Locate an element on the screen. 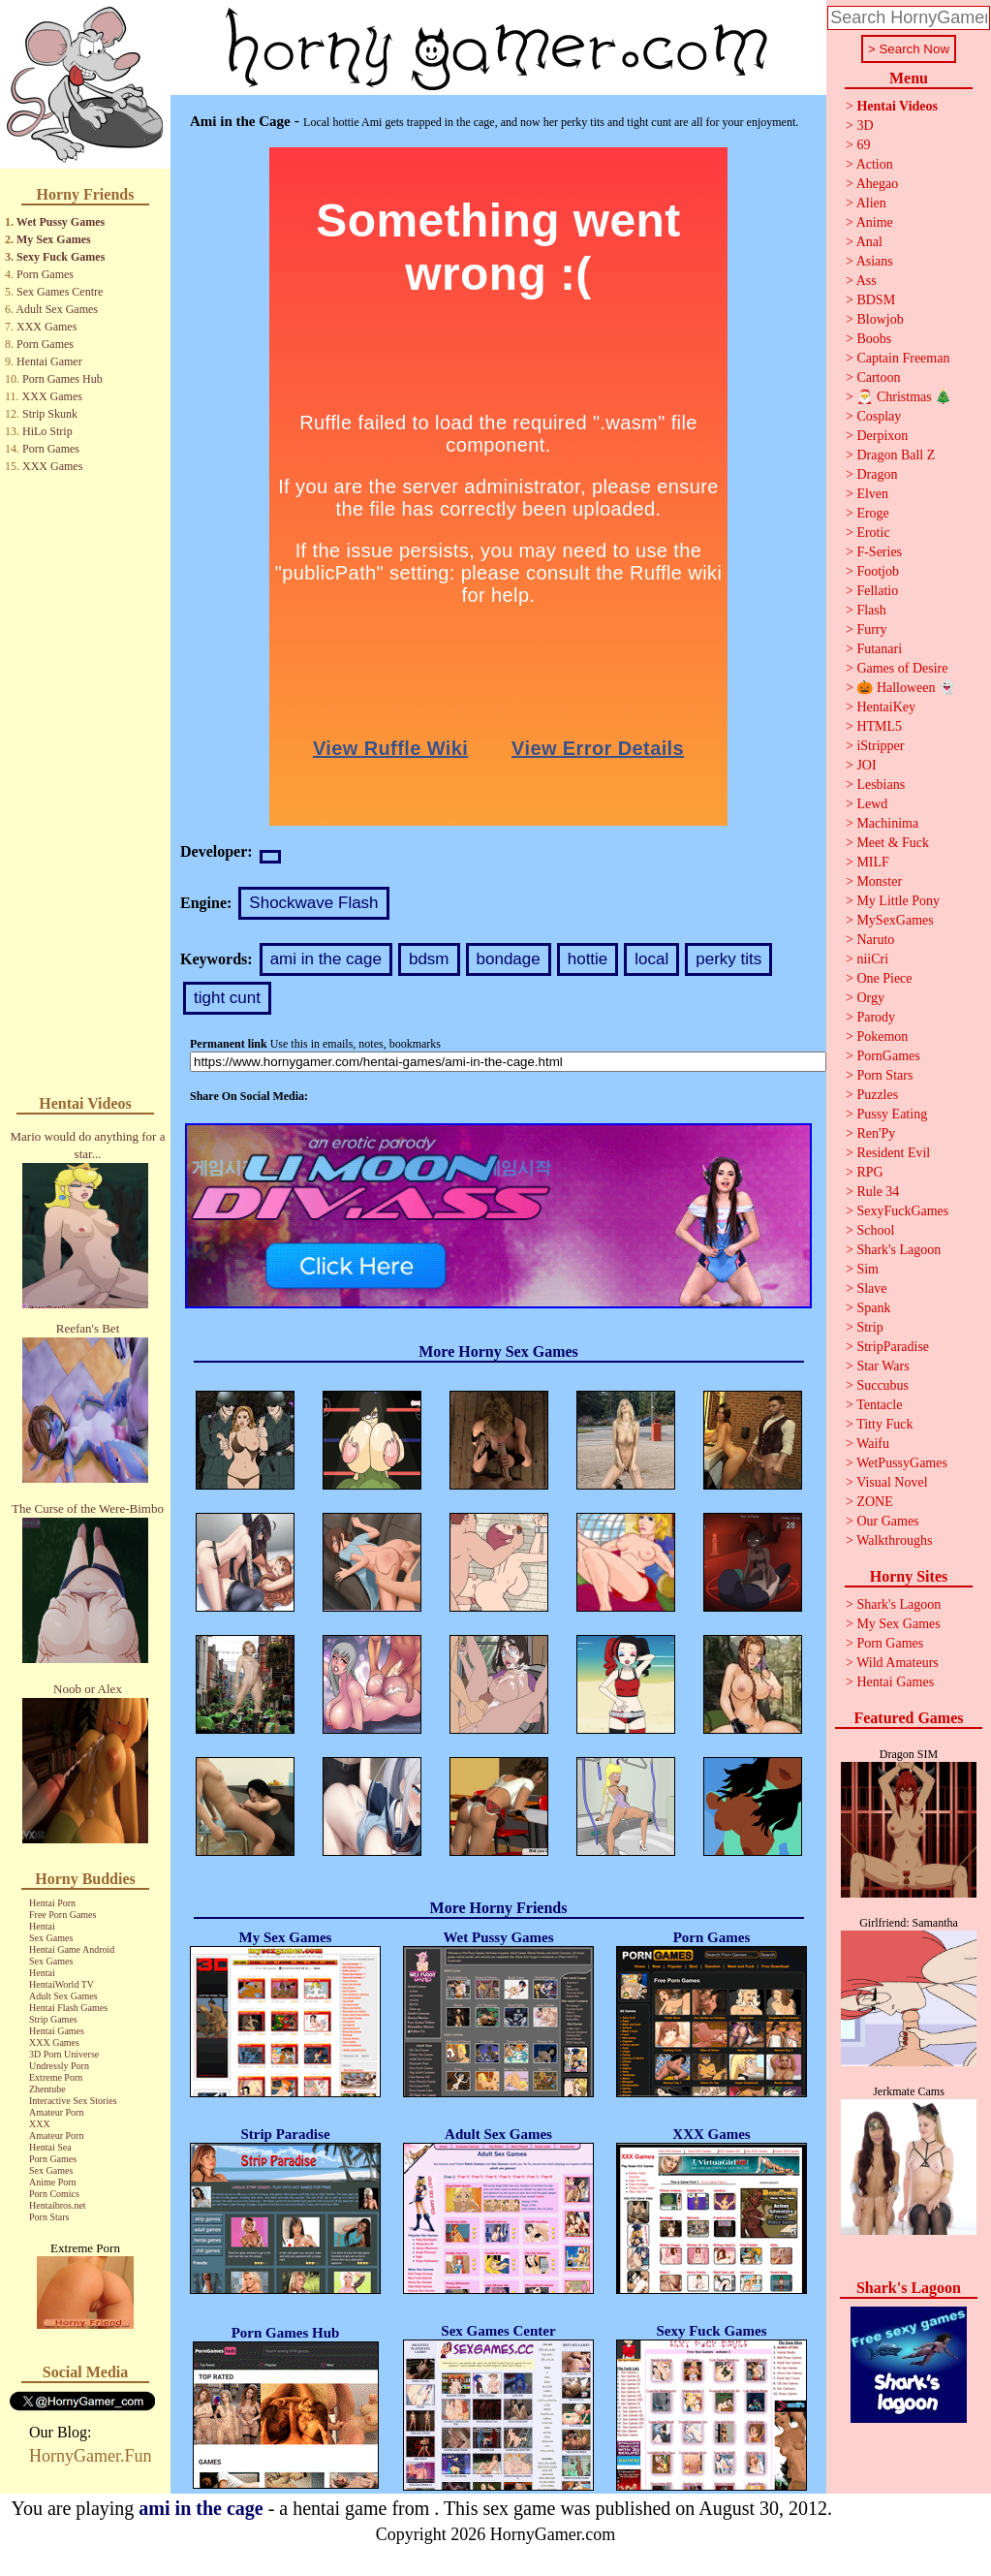 Image resolution: width=991 pixels, height=2576 pixels. Puzzles is located at coordinates (877, 1094).